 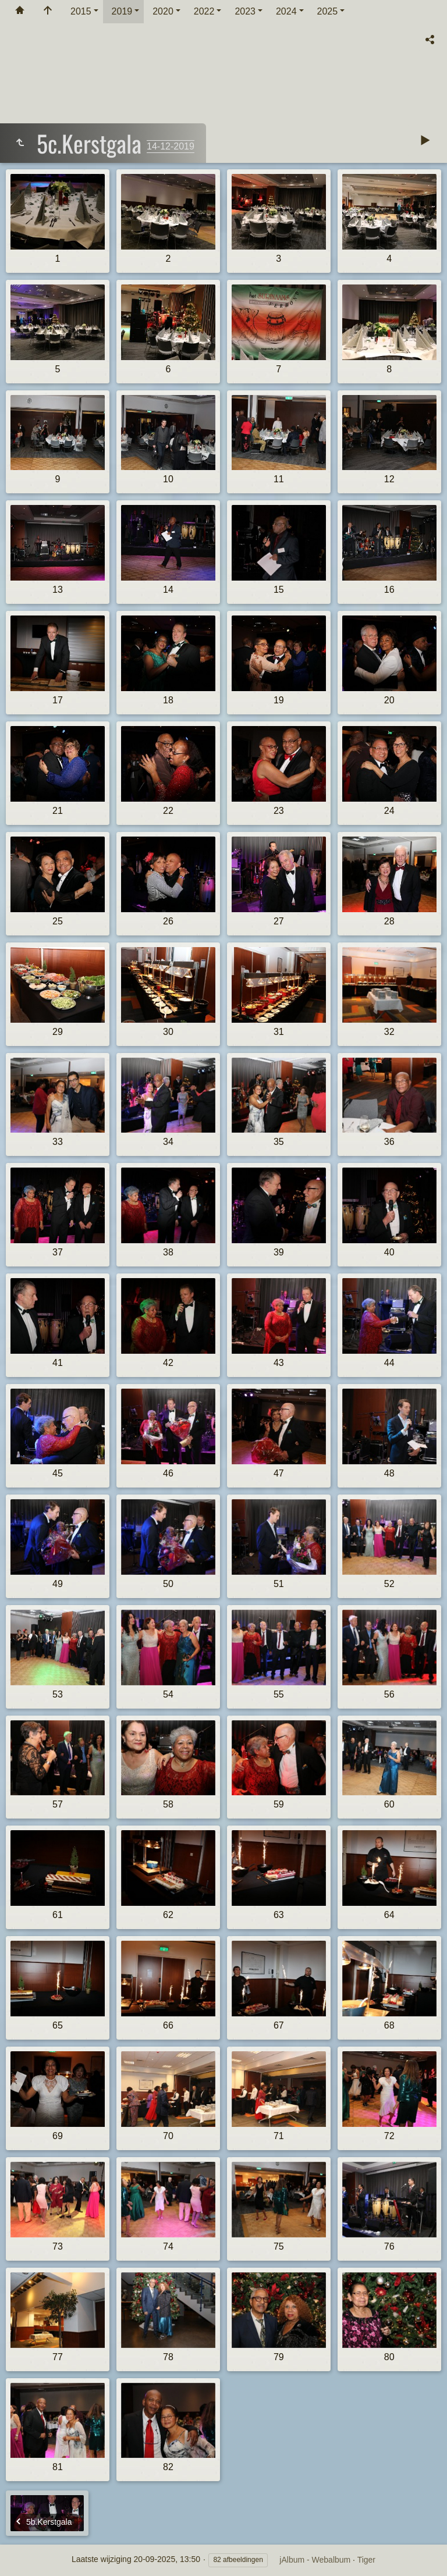 What do you see at coordinates (80, 11) in the screenshot?
I see `2015` at bounding box center [80, 11].